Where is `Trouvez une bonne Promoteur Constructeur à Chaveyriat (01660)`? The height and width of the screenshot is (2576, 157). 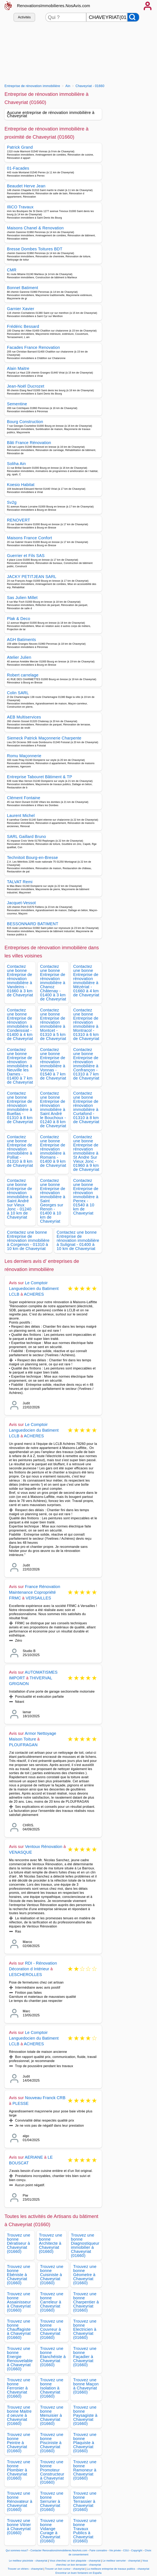 Trouvez une bonne Promoteur Constructeur à Chaveyriat (01660) is located at coordinates (52, 2472).